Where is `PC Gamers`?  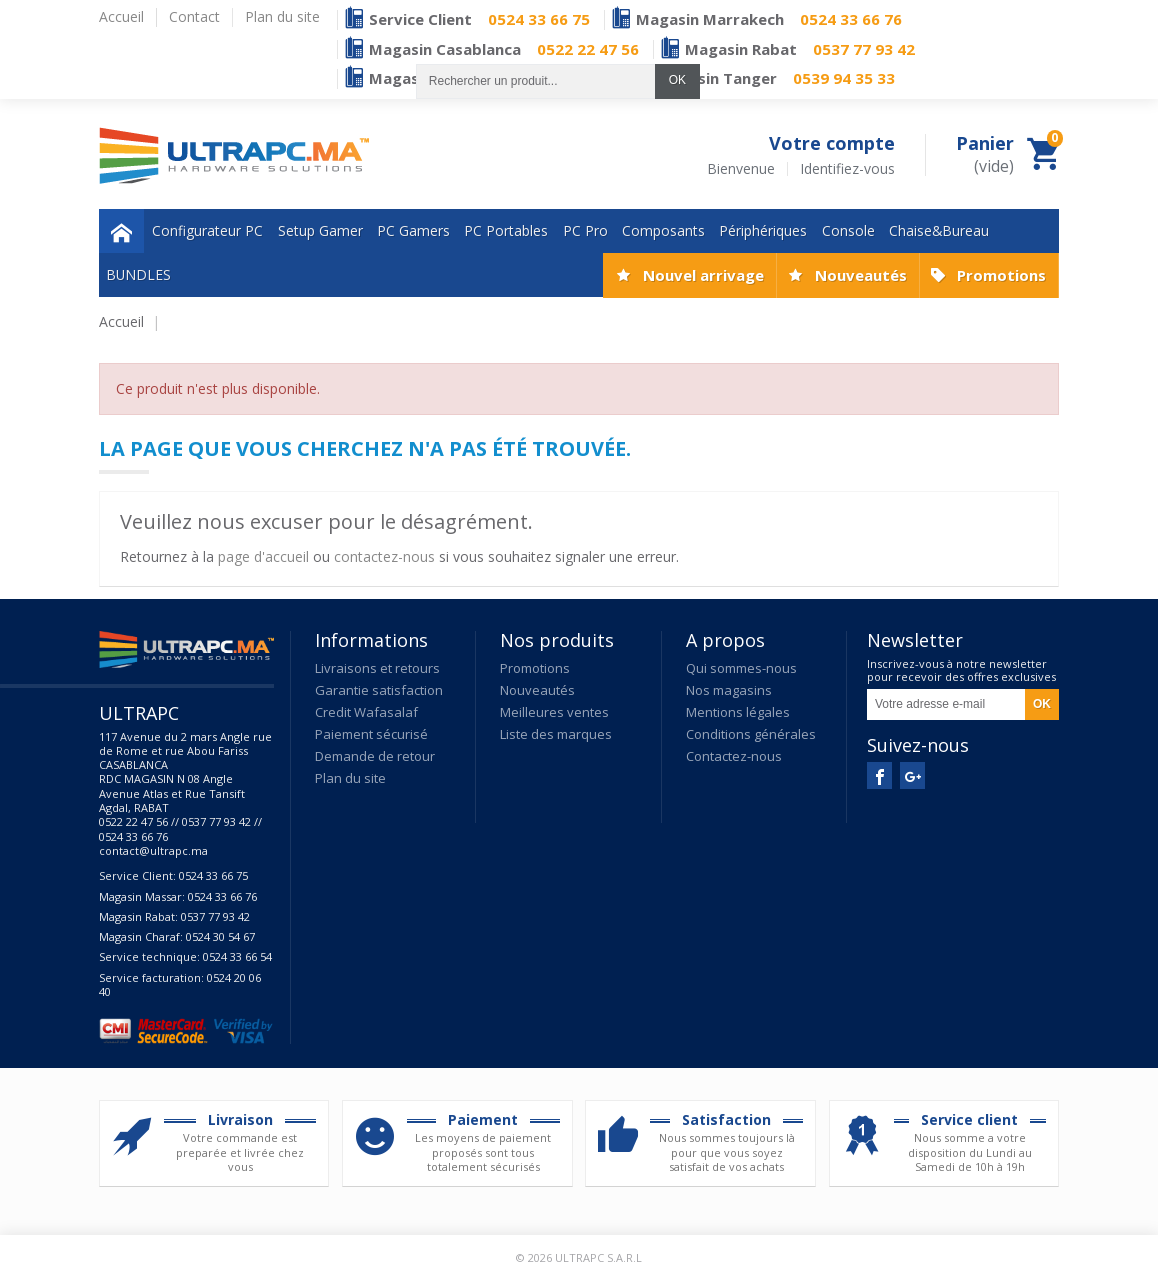 PC Gamers is located at coordinates (413, 230).